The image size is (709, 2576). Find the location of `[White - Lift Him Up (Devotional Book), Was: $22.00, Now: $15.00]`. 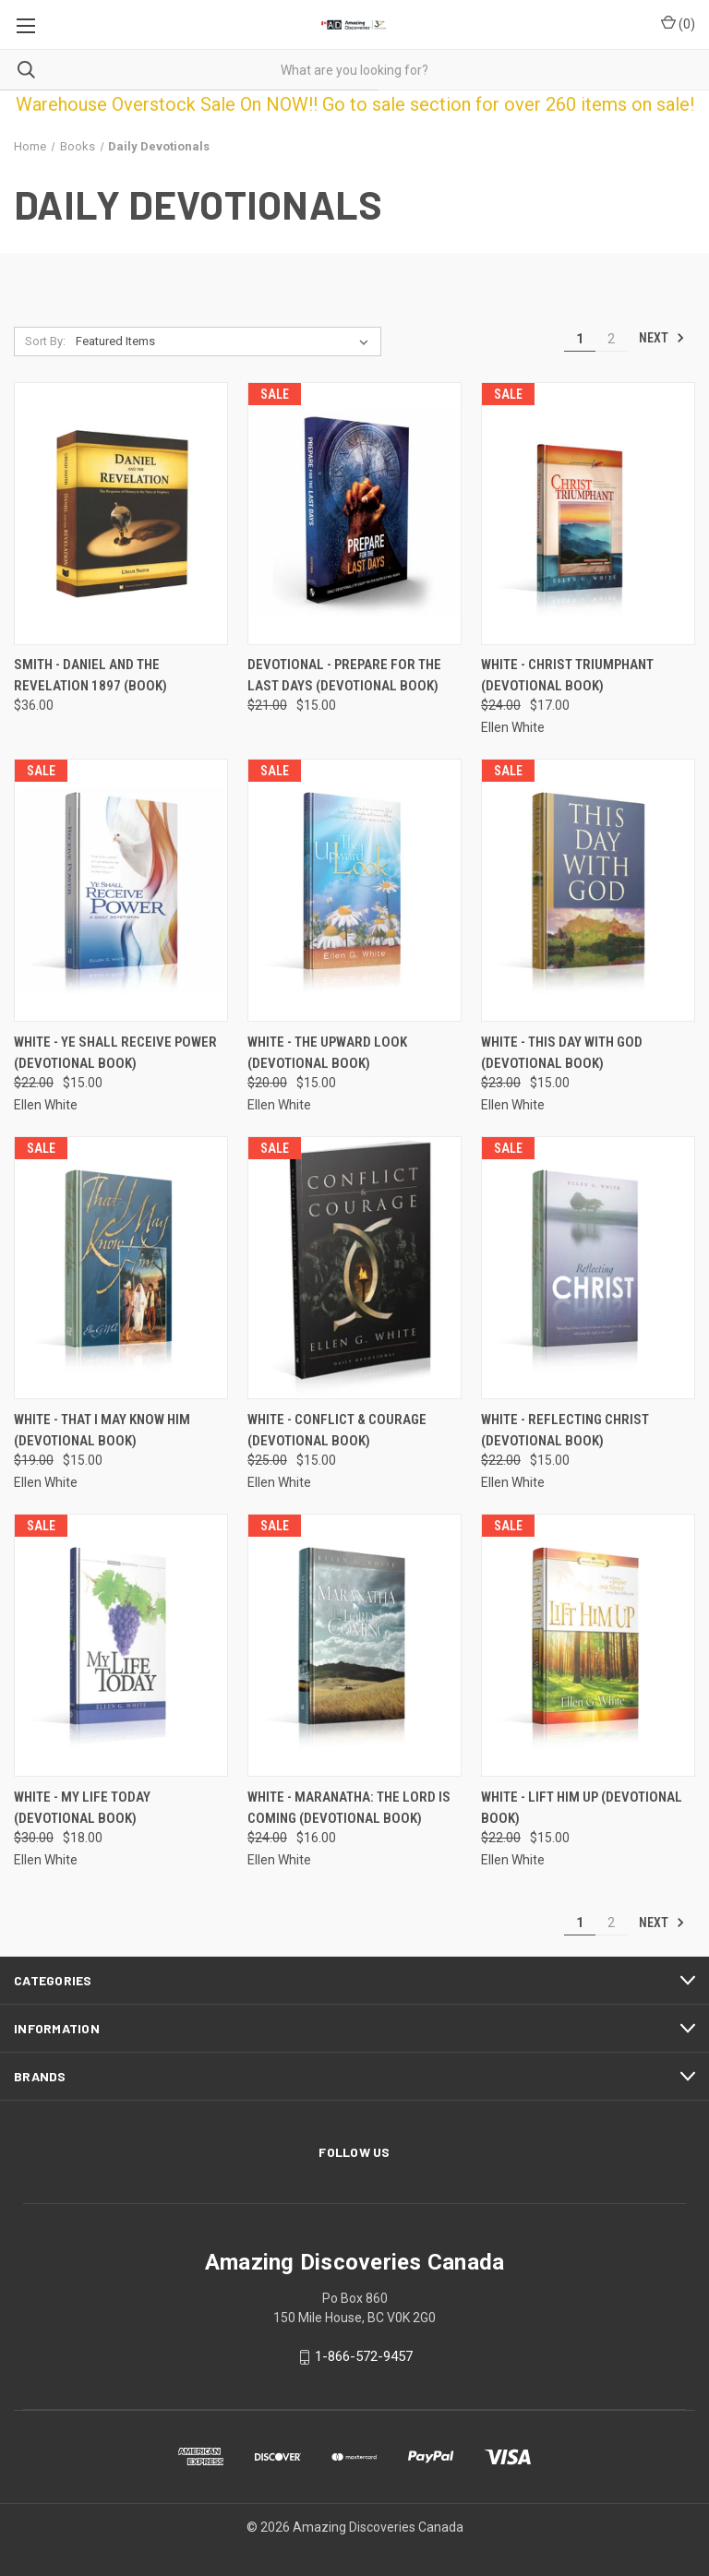

[White - Lift Him Up (Devotional Book), Was: $22.00, Now: $15.00] is located at coordinates (588, 1645).